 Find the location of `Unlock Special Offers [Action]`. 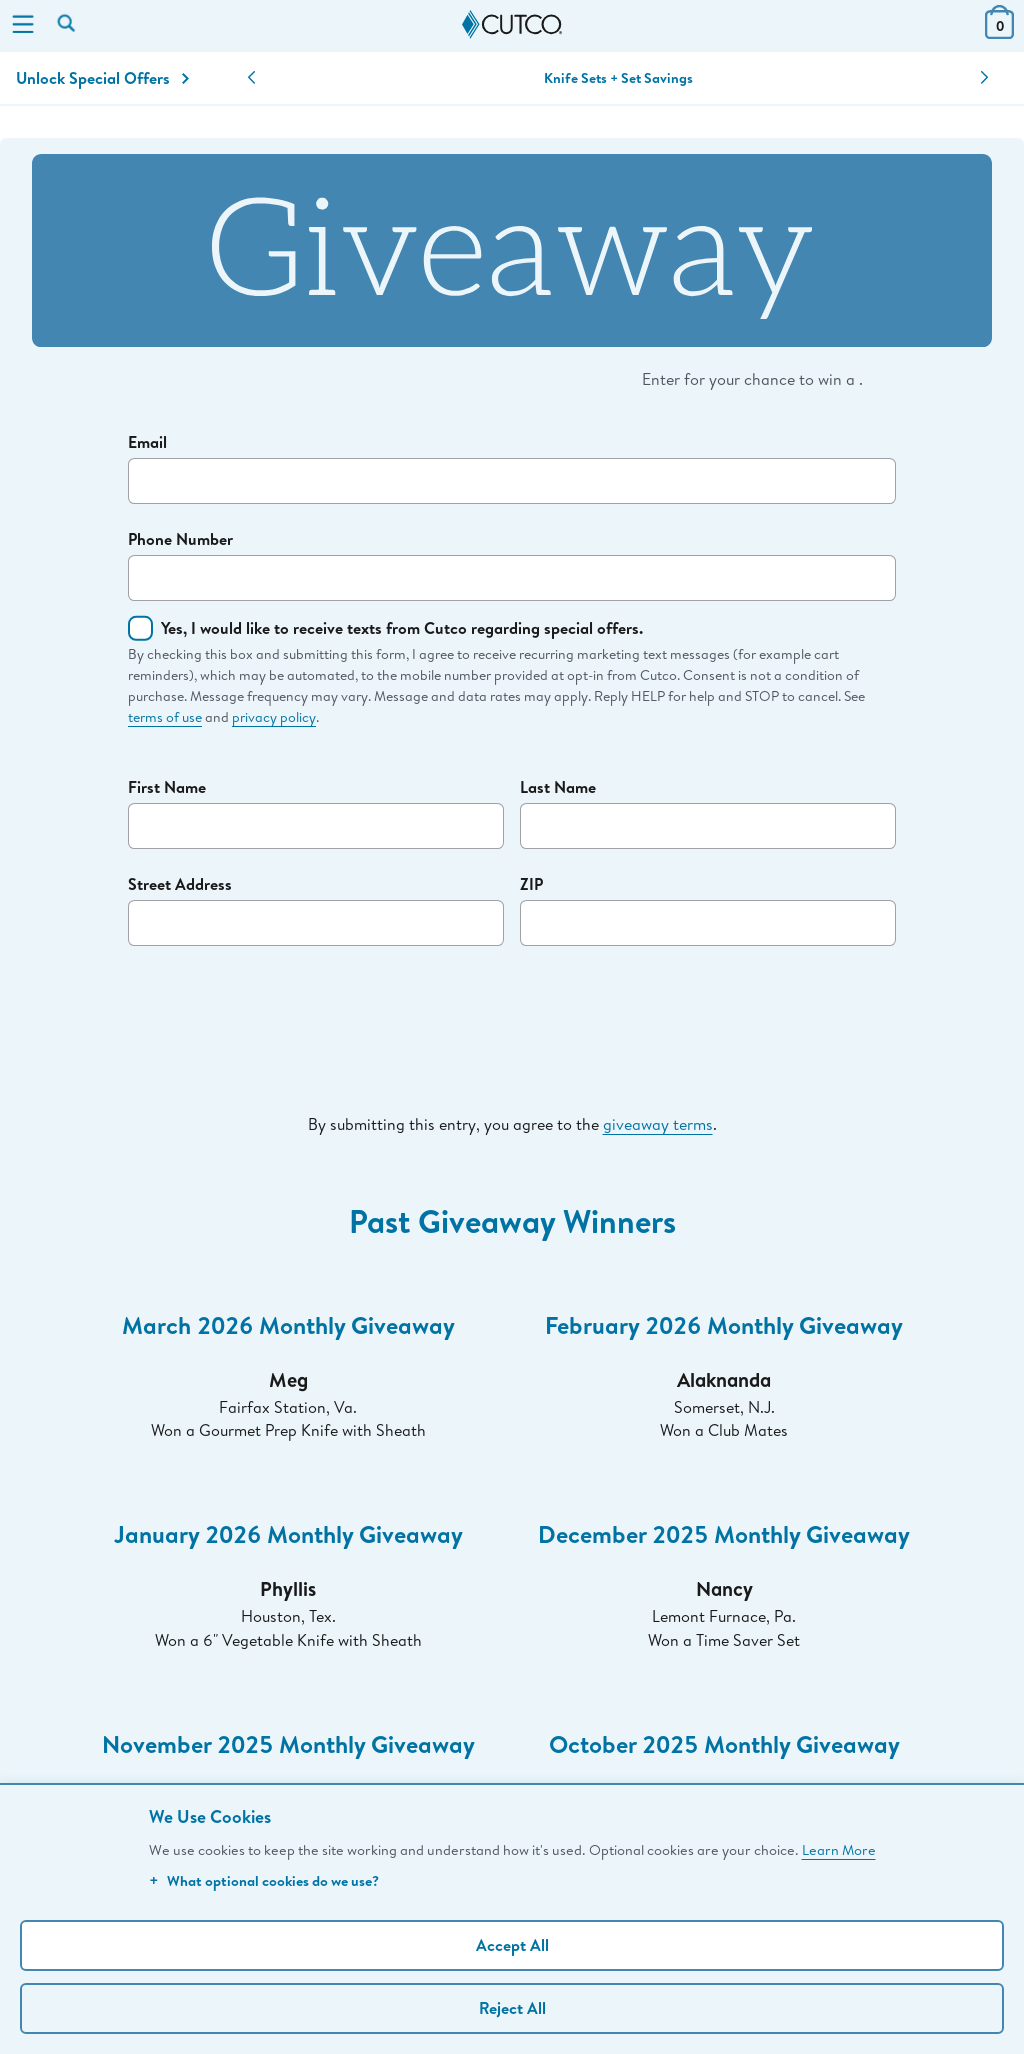

Unlock Special Offers [Action] is located at coordinates (102, 78).